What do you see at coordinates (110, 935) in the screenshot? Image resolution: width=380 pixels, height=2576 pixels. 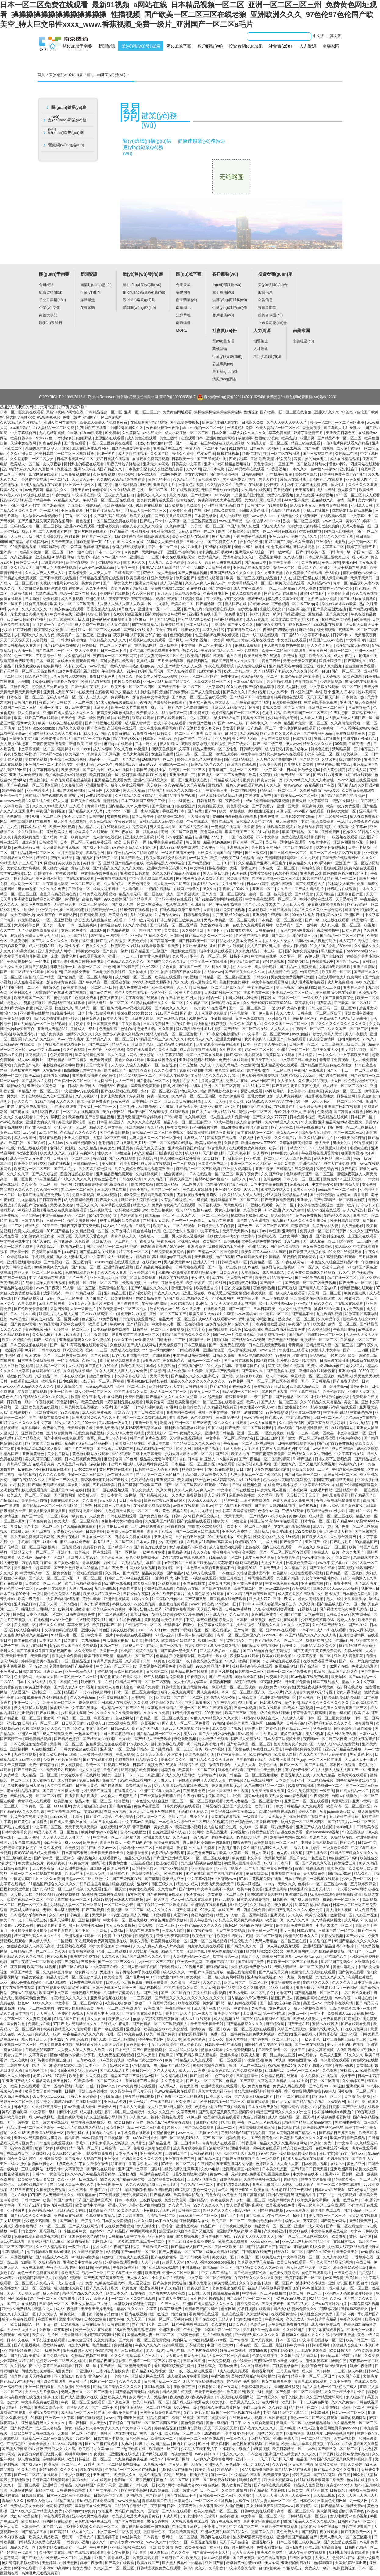 I see `农村偷人一级超爽毛片` at bounding box center [110, 935].